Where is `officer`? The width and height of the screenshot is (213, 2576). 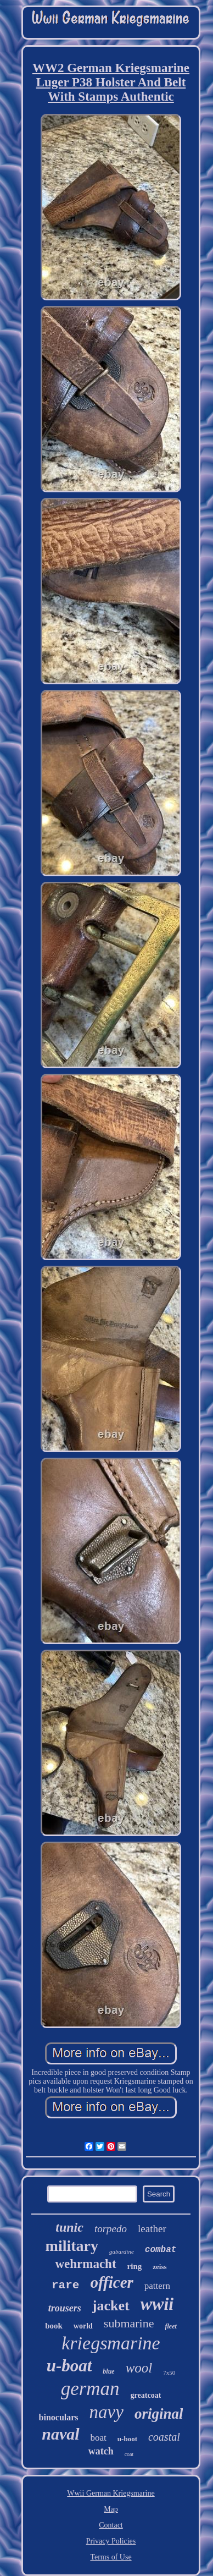
officer is located at coordinates (111, 2282).